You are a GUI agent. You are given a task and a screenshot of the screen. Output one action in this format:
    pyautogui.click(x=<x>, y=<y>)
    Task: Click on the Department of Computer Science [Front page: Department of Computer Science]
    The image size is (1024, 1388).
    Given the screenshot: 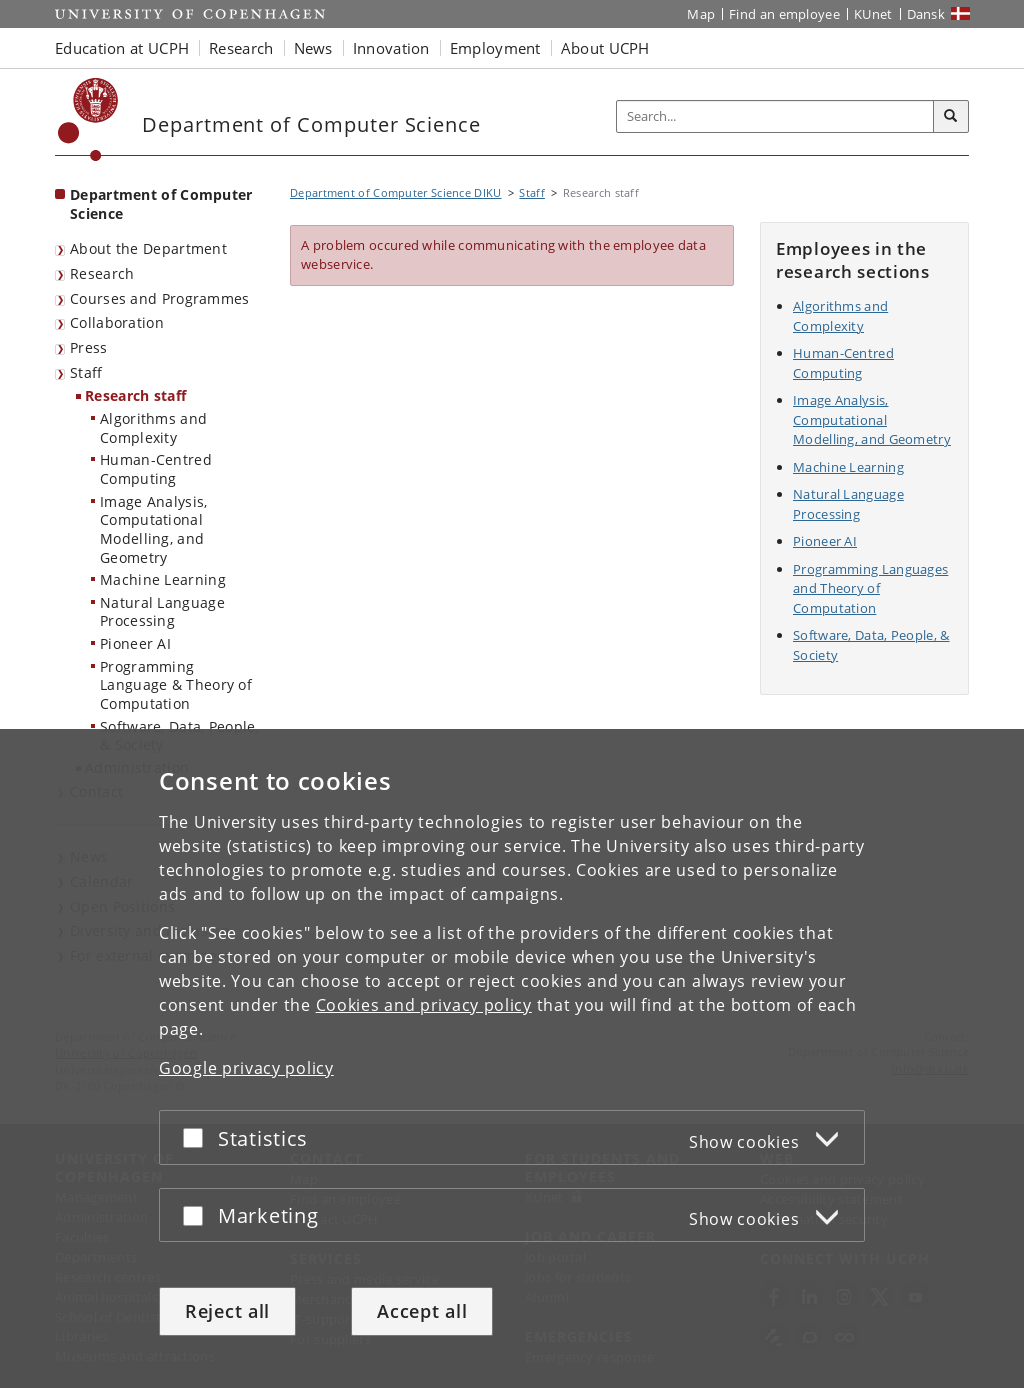 What is the action you would take?
    pyautogui.click(x=161, y=204)
    